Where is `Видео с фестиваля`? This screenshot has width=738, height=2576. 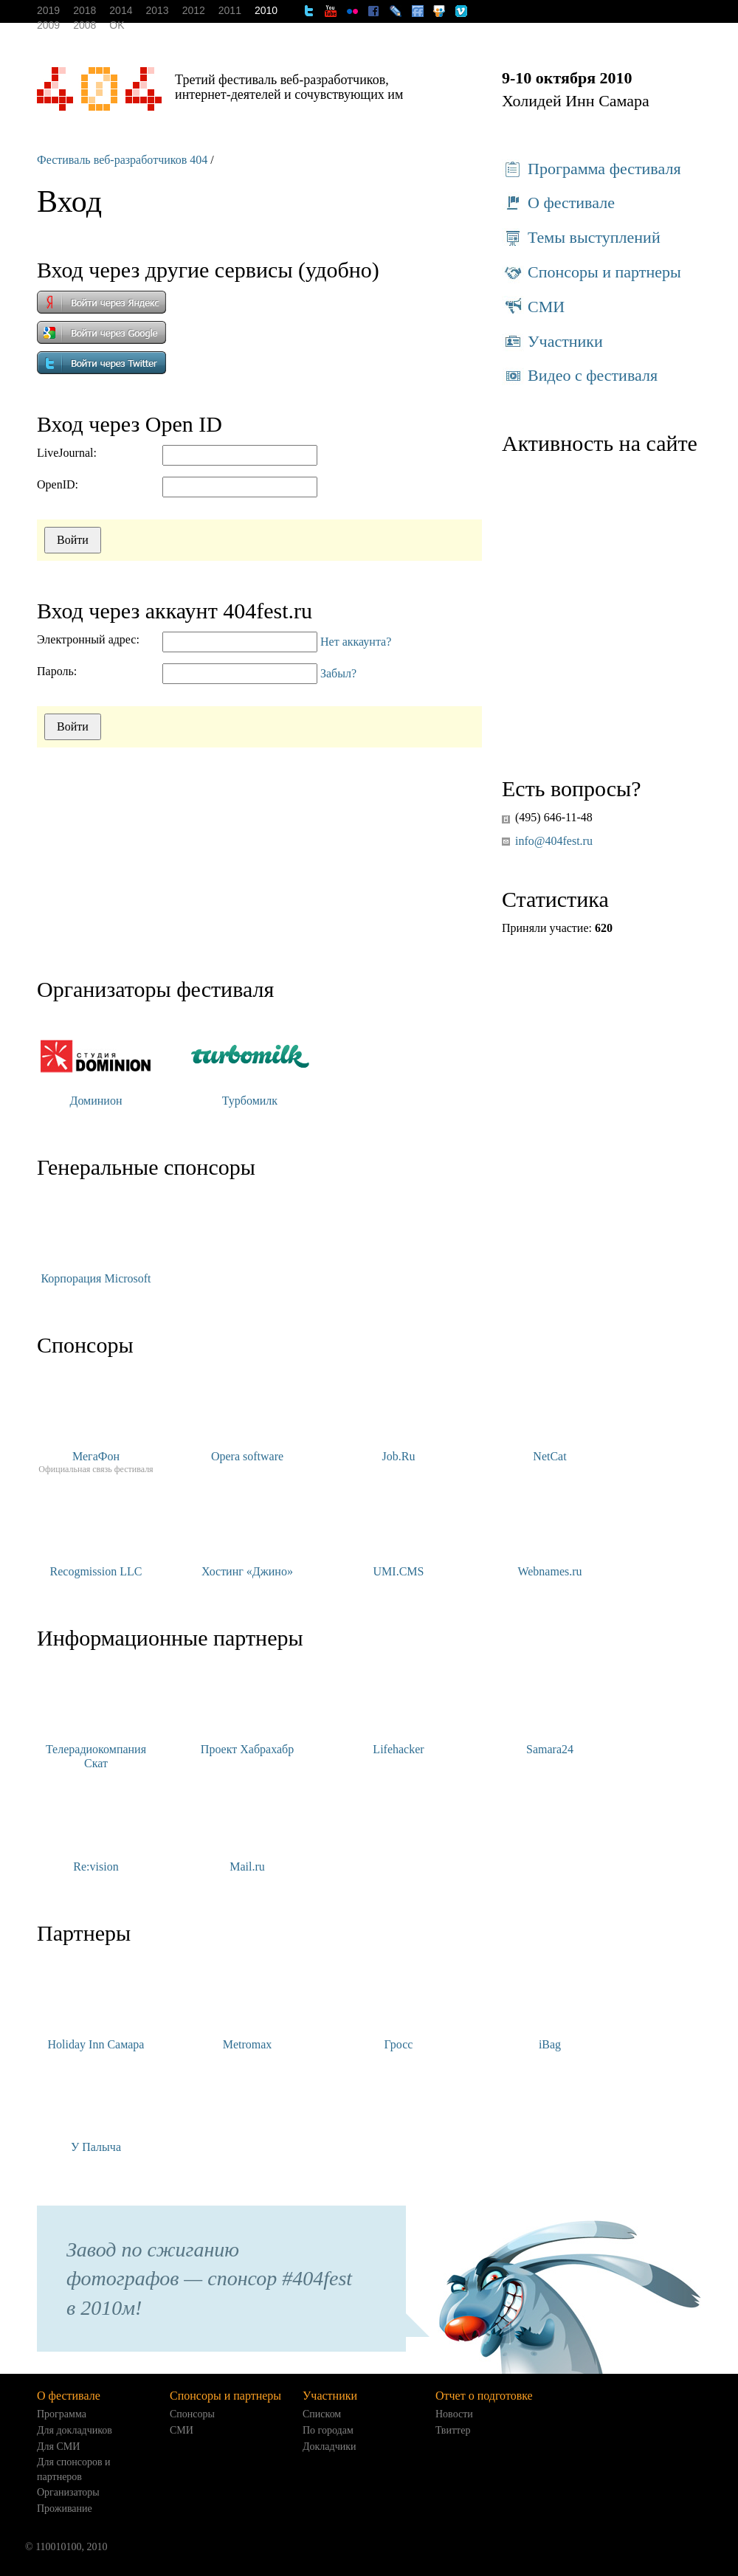
Видео с фестиваля is located at coordinates (580, 376).